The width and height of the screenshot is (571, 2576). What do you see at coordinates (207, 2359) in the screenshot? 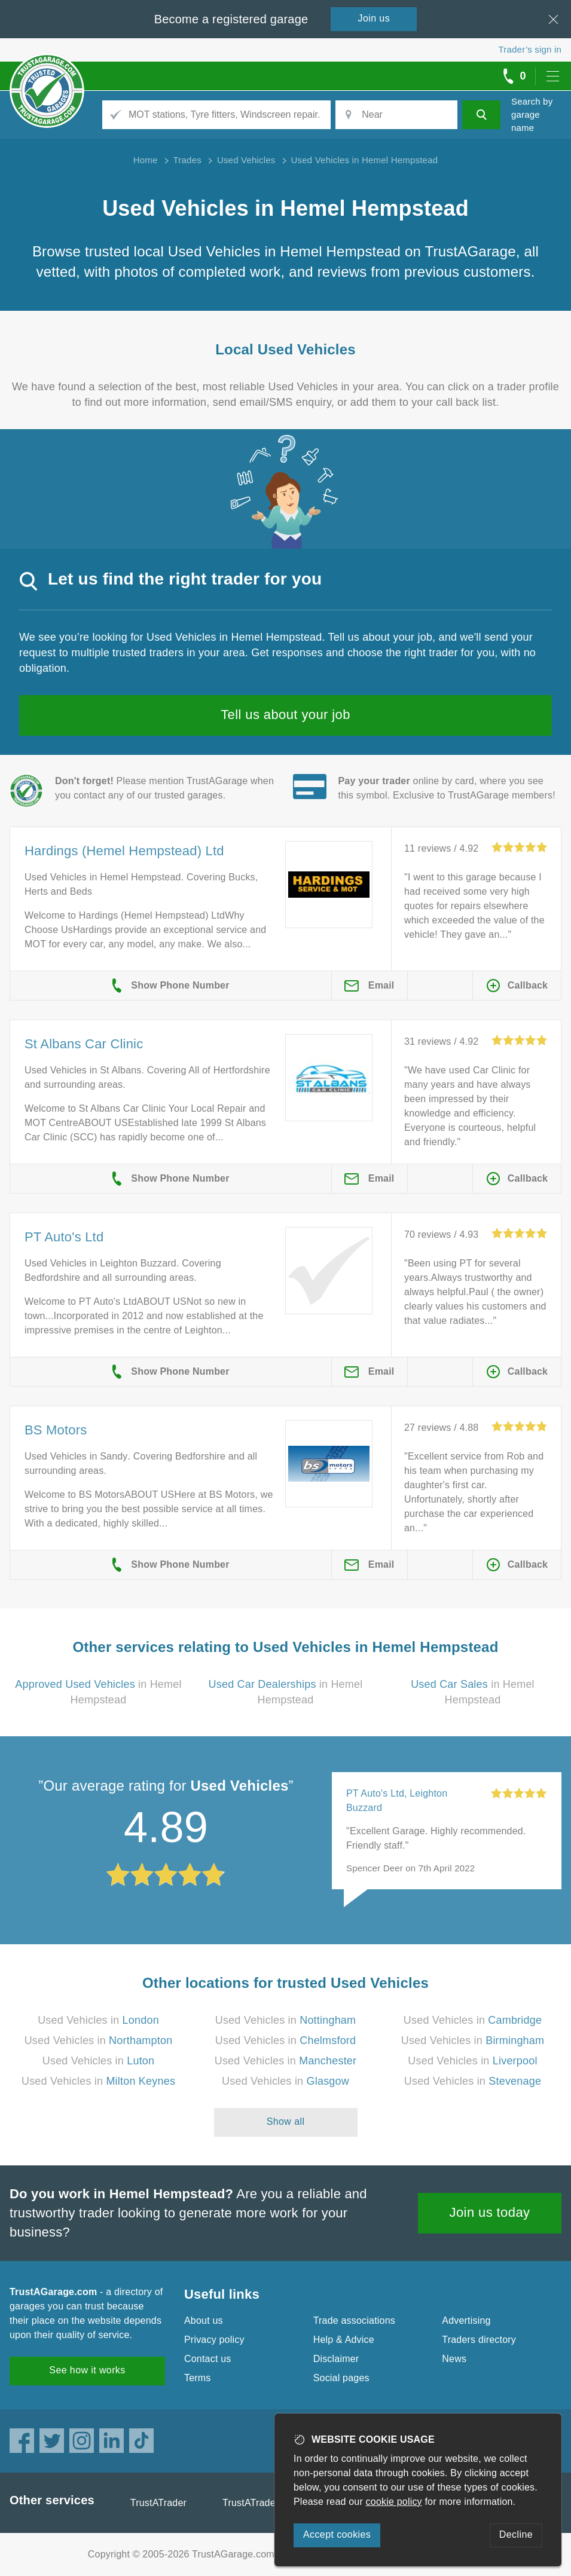
I see `Contact us` at bounding box center [207, 2359].